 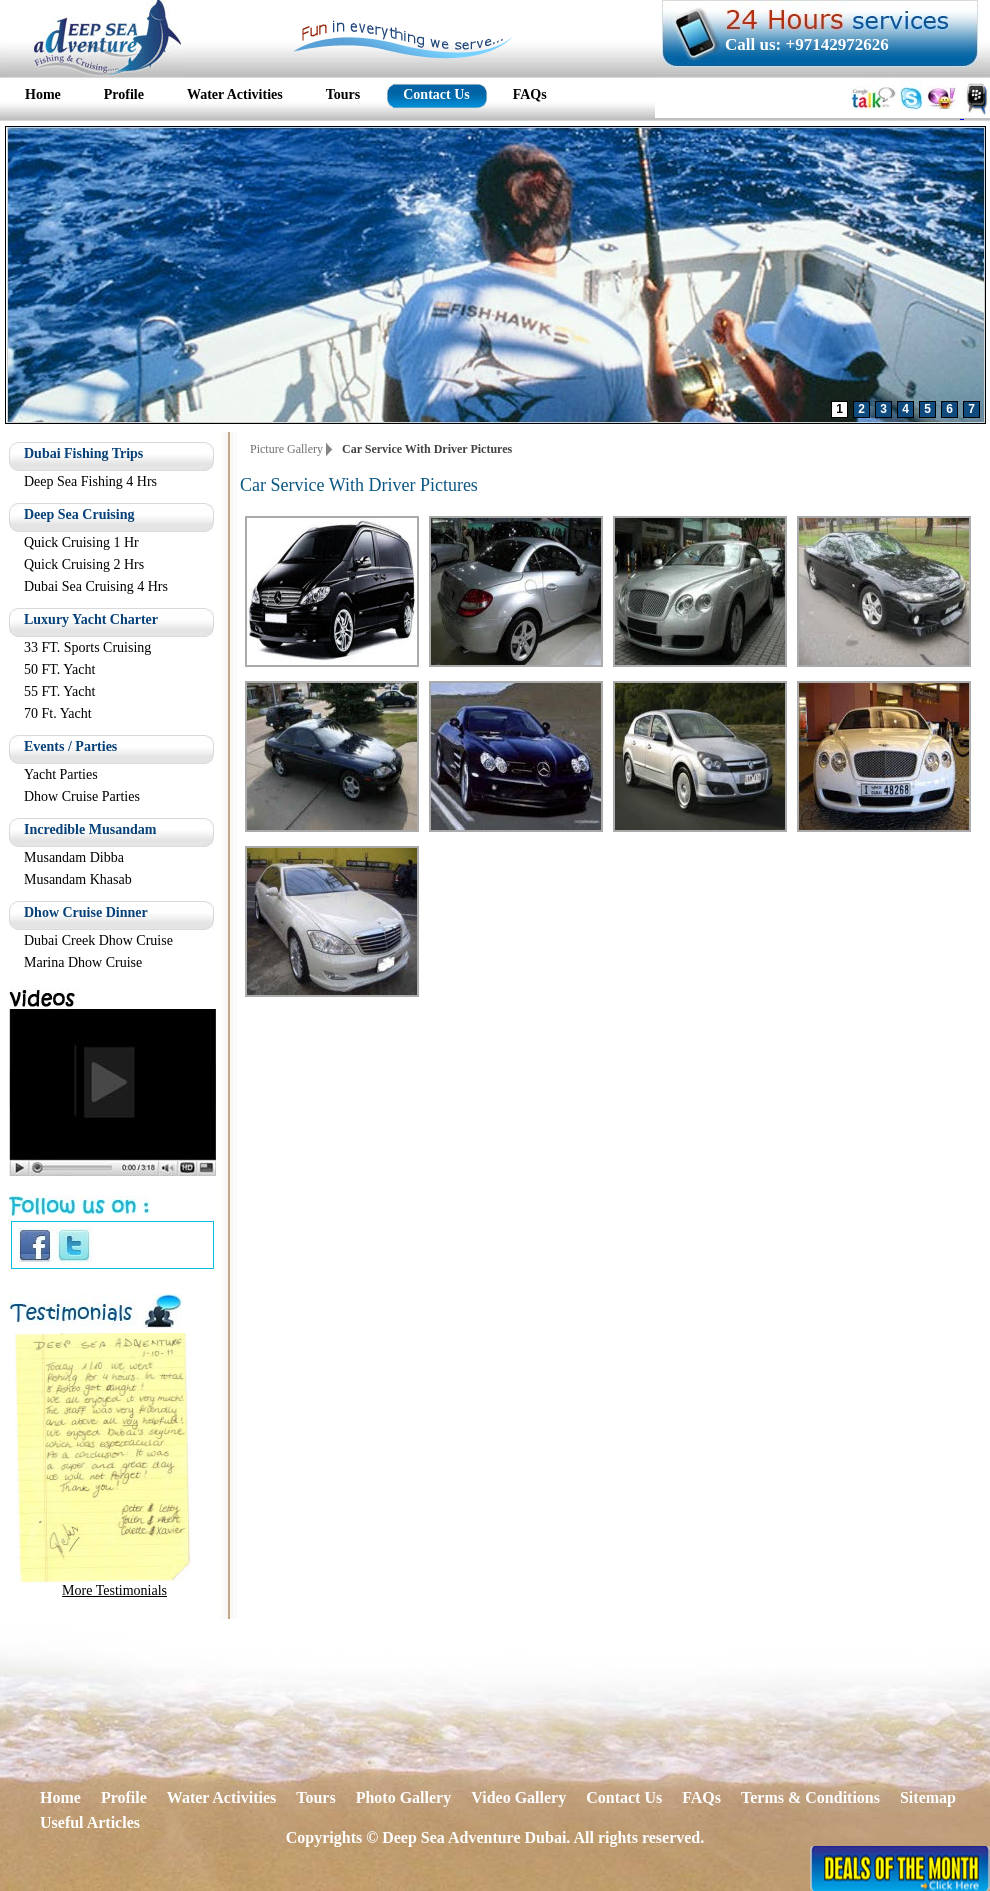 What do you see at coordinates (96, 586) in the screenshot?
I see `Dubai Sea Cruising 4 Hrs` at bounding box center [96, 586].